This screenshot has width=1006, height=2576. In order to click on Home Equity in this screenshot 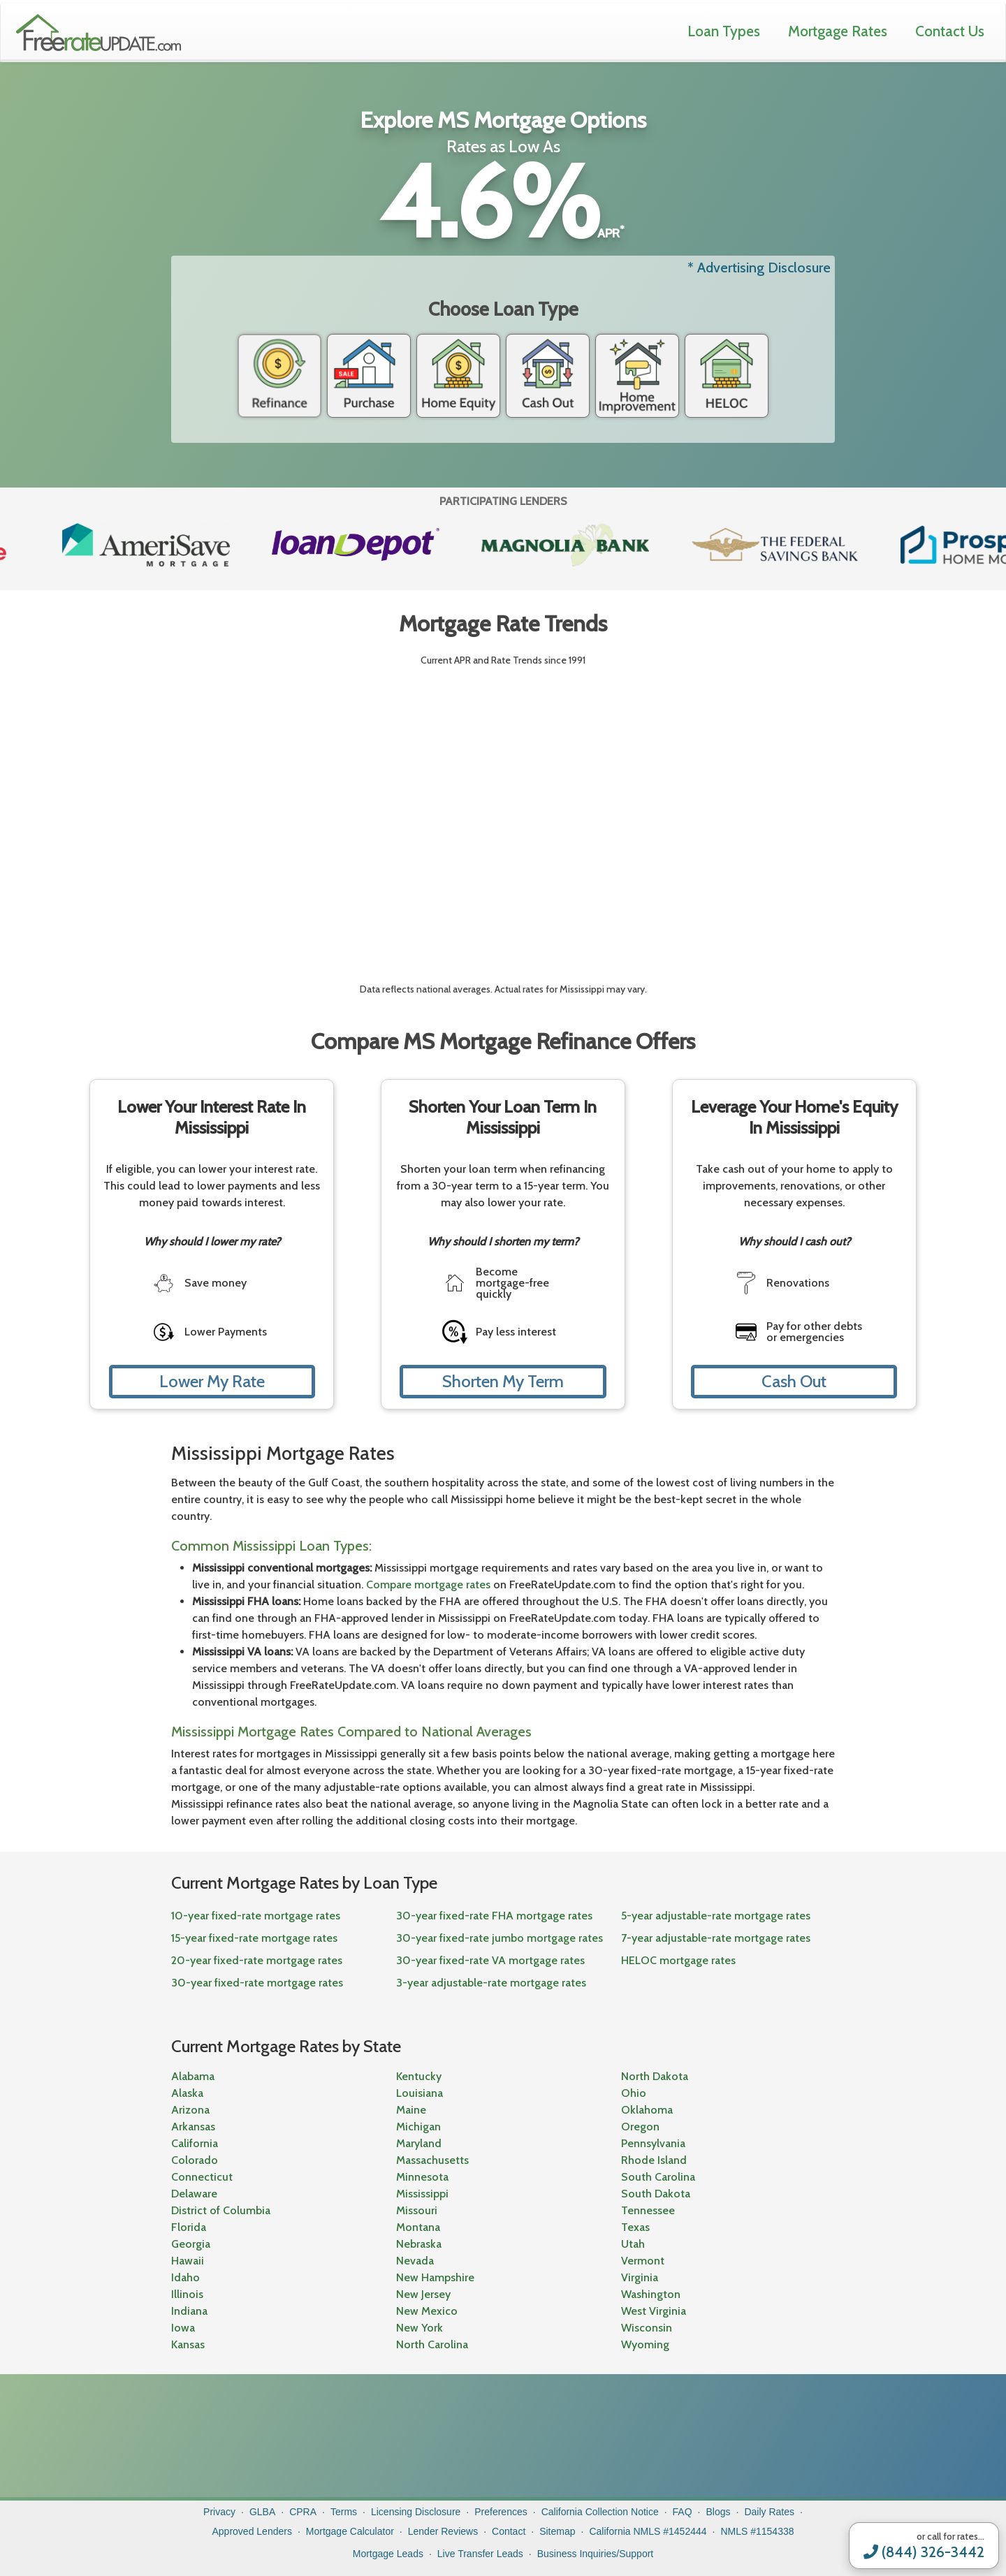, I will do `click(458, 376)`.